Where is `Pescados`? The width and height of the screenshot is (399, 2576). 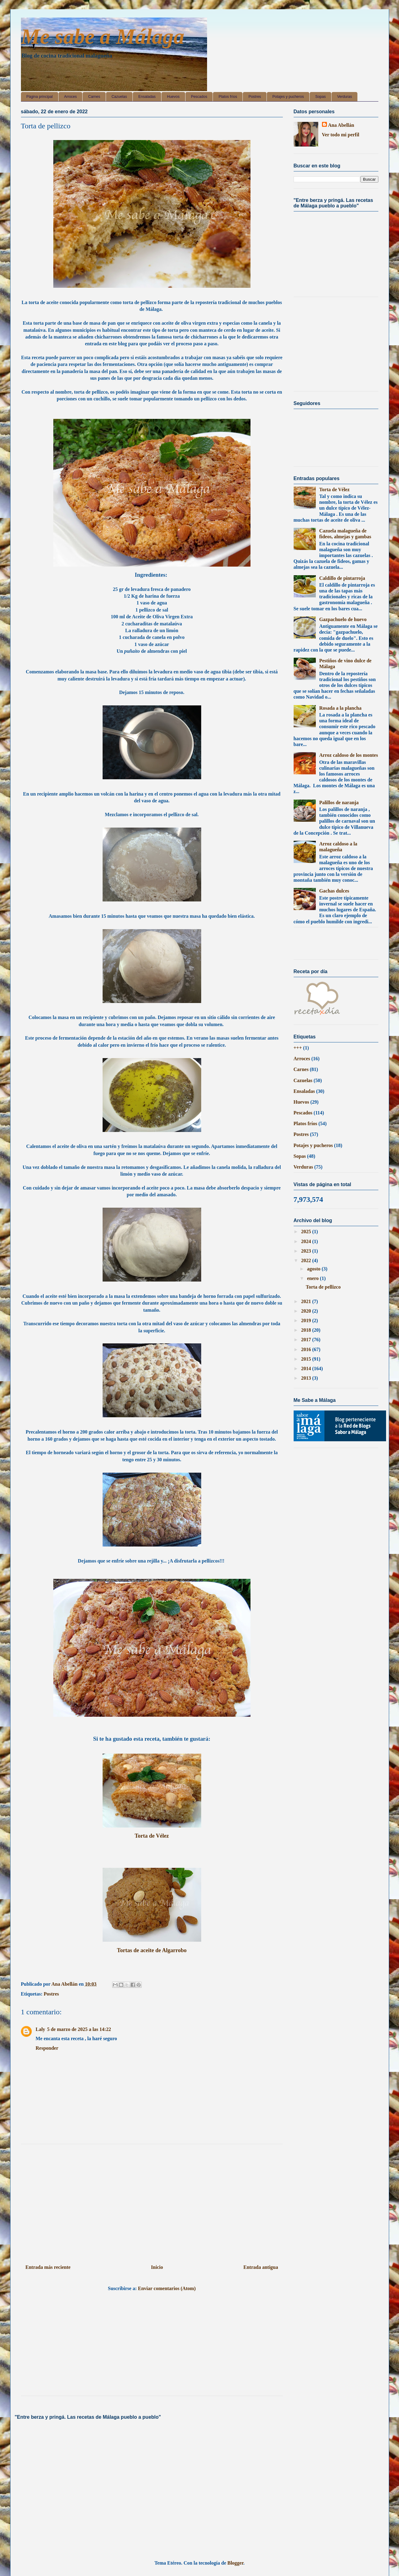 Pescados is located at coordinates (199, 96).